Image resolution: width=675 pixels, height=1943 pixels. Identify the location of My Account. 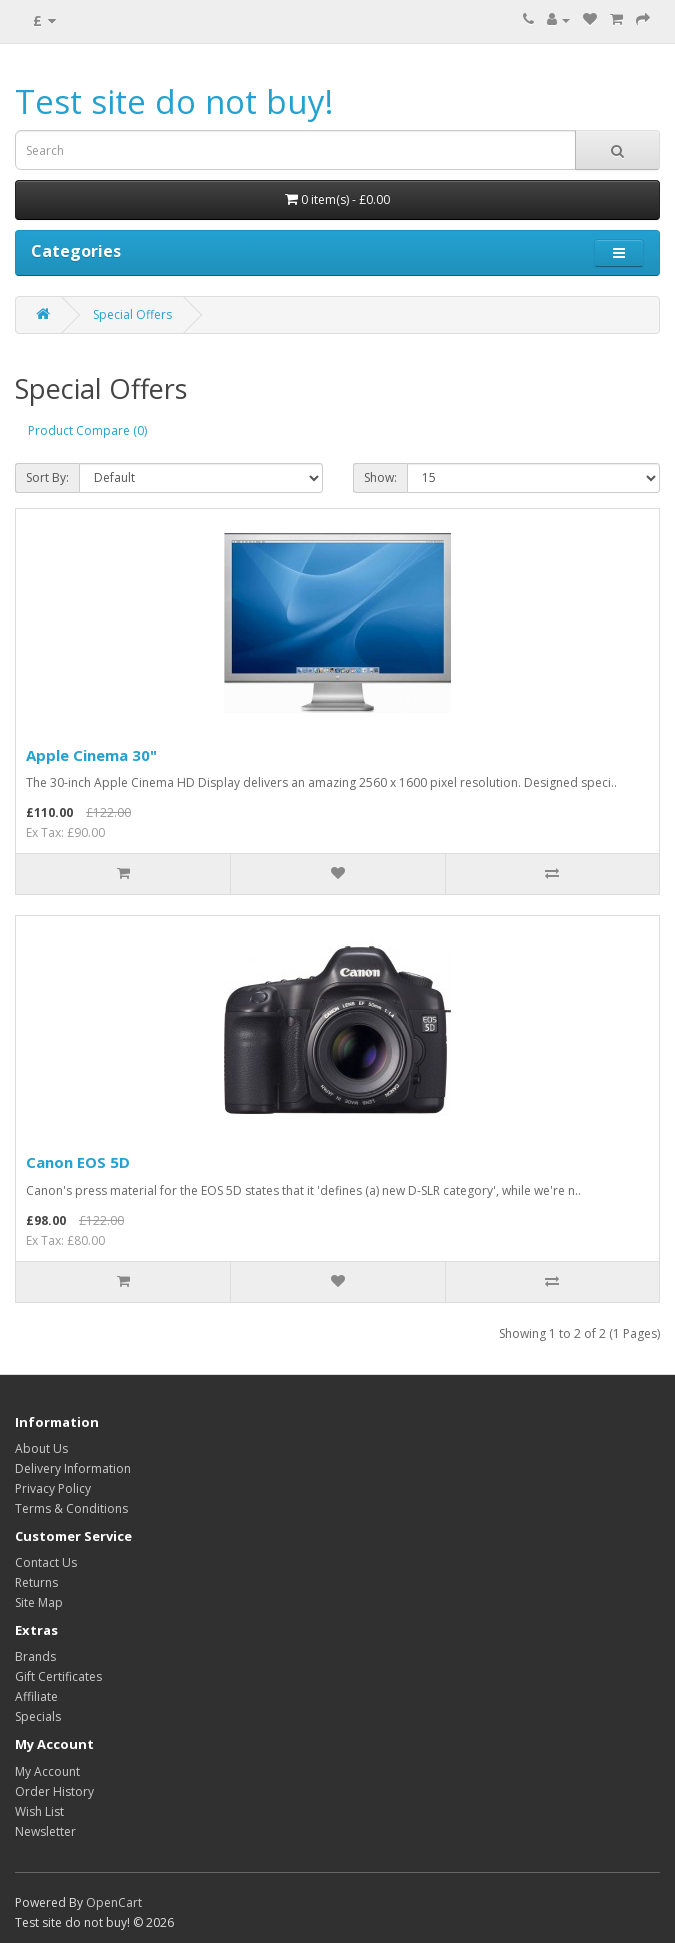
(47, 1771).